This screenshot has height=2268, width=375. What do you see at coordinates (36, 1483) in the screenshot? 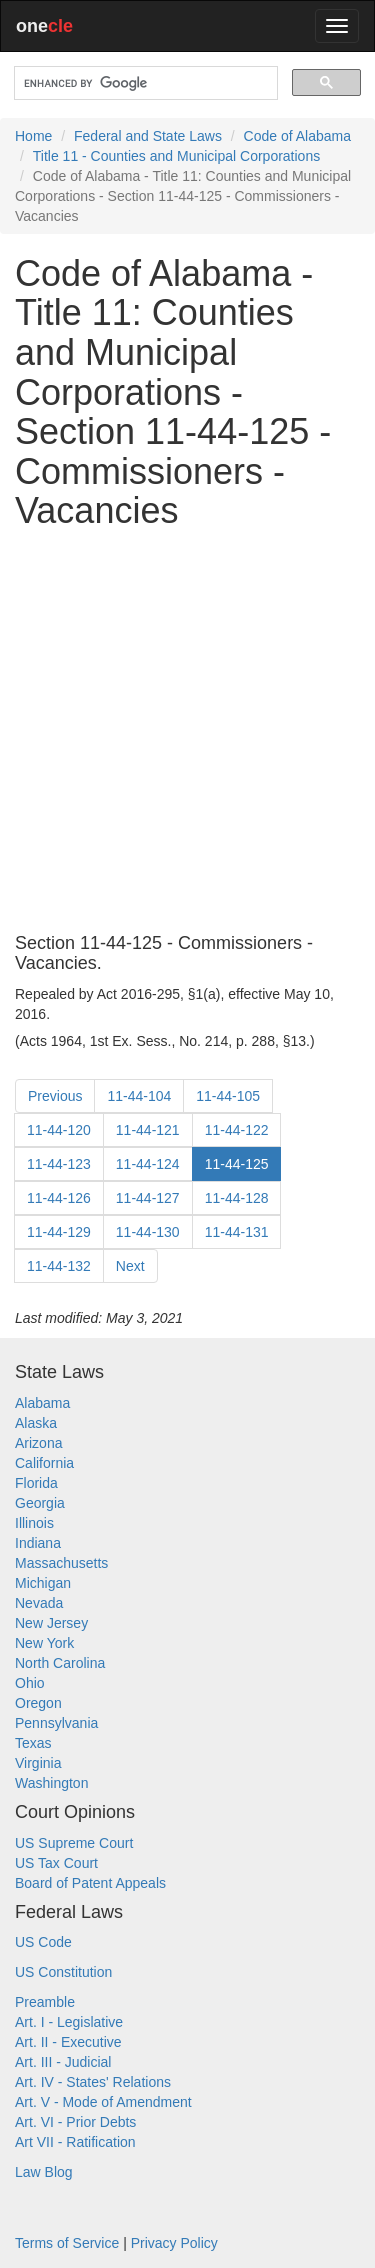
I see `Florida` at bounding box center [36, 1483].